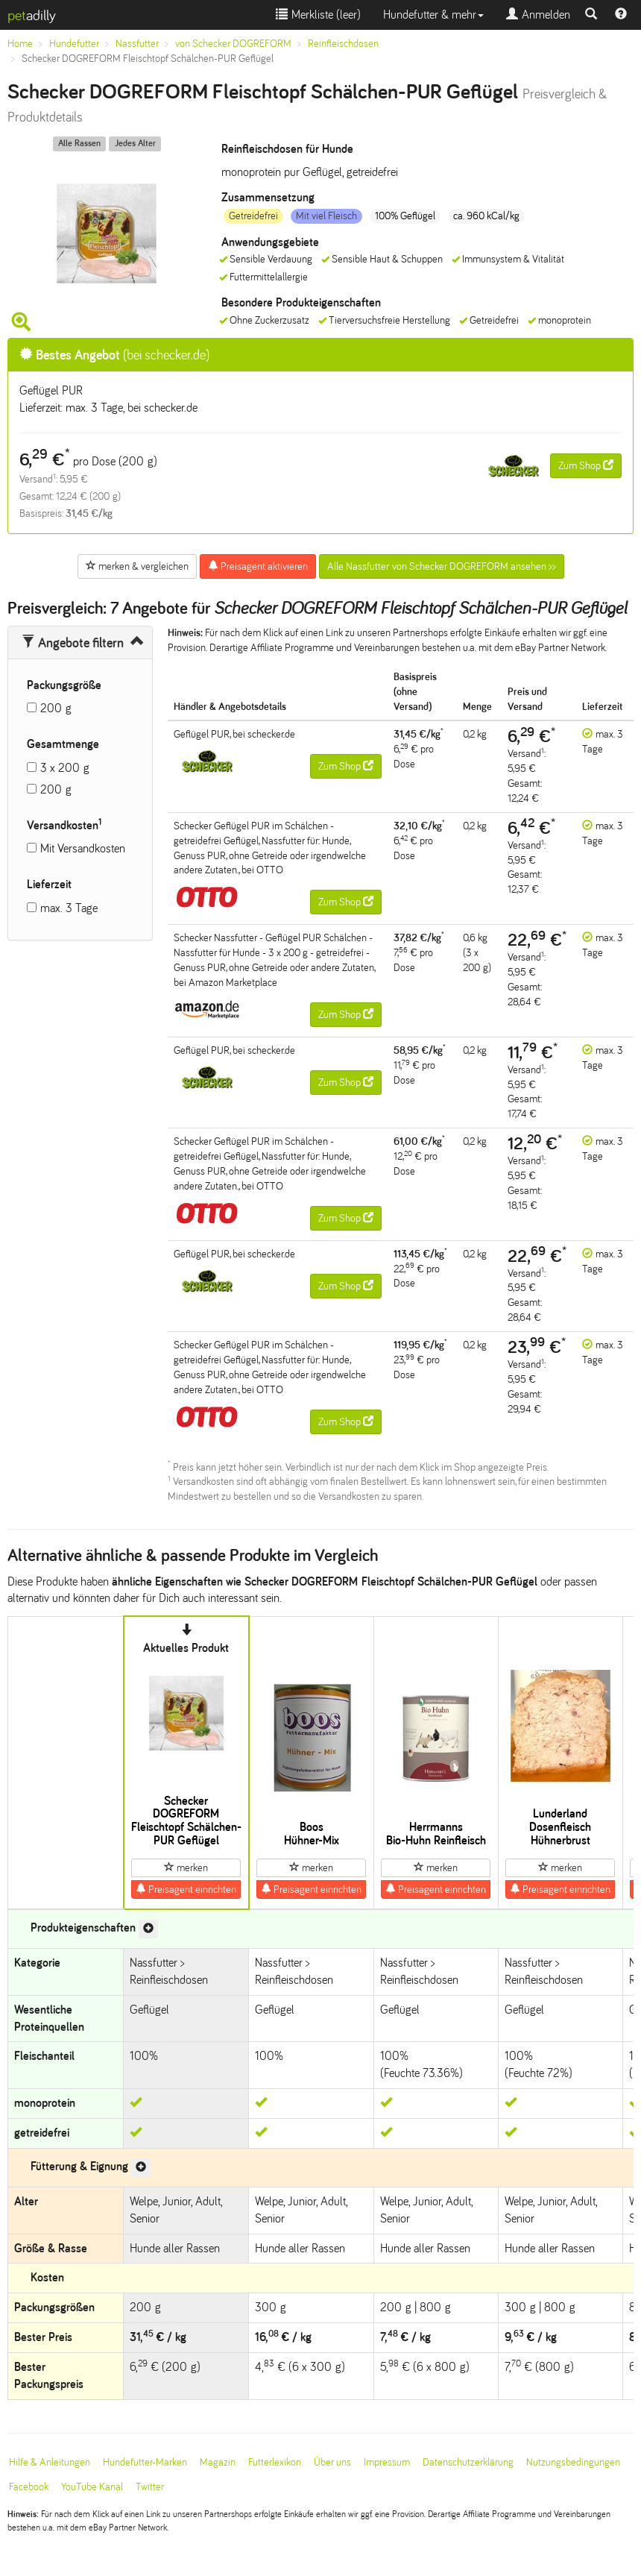 The height and width of the screenshot is (2576, 641). I want to click on Futterlexikon, so click(274, 2462).